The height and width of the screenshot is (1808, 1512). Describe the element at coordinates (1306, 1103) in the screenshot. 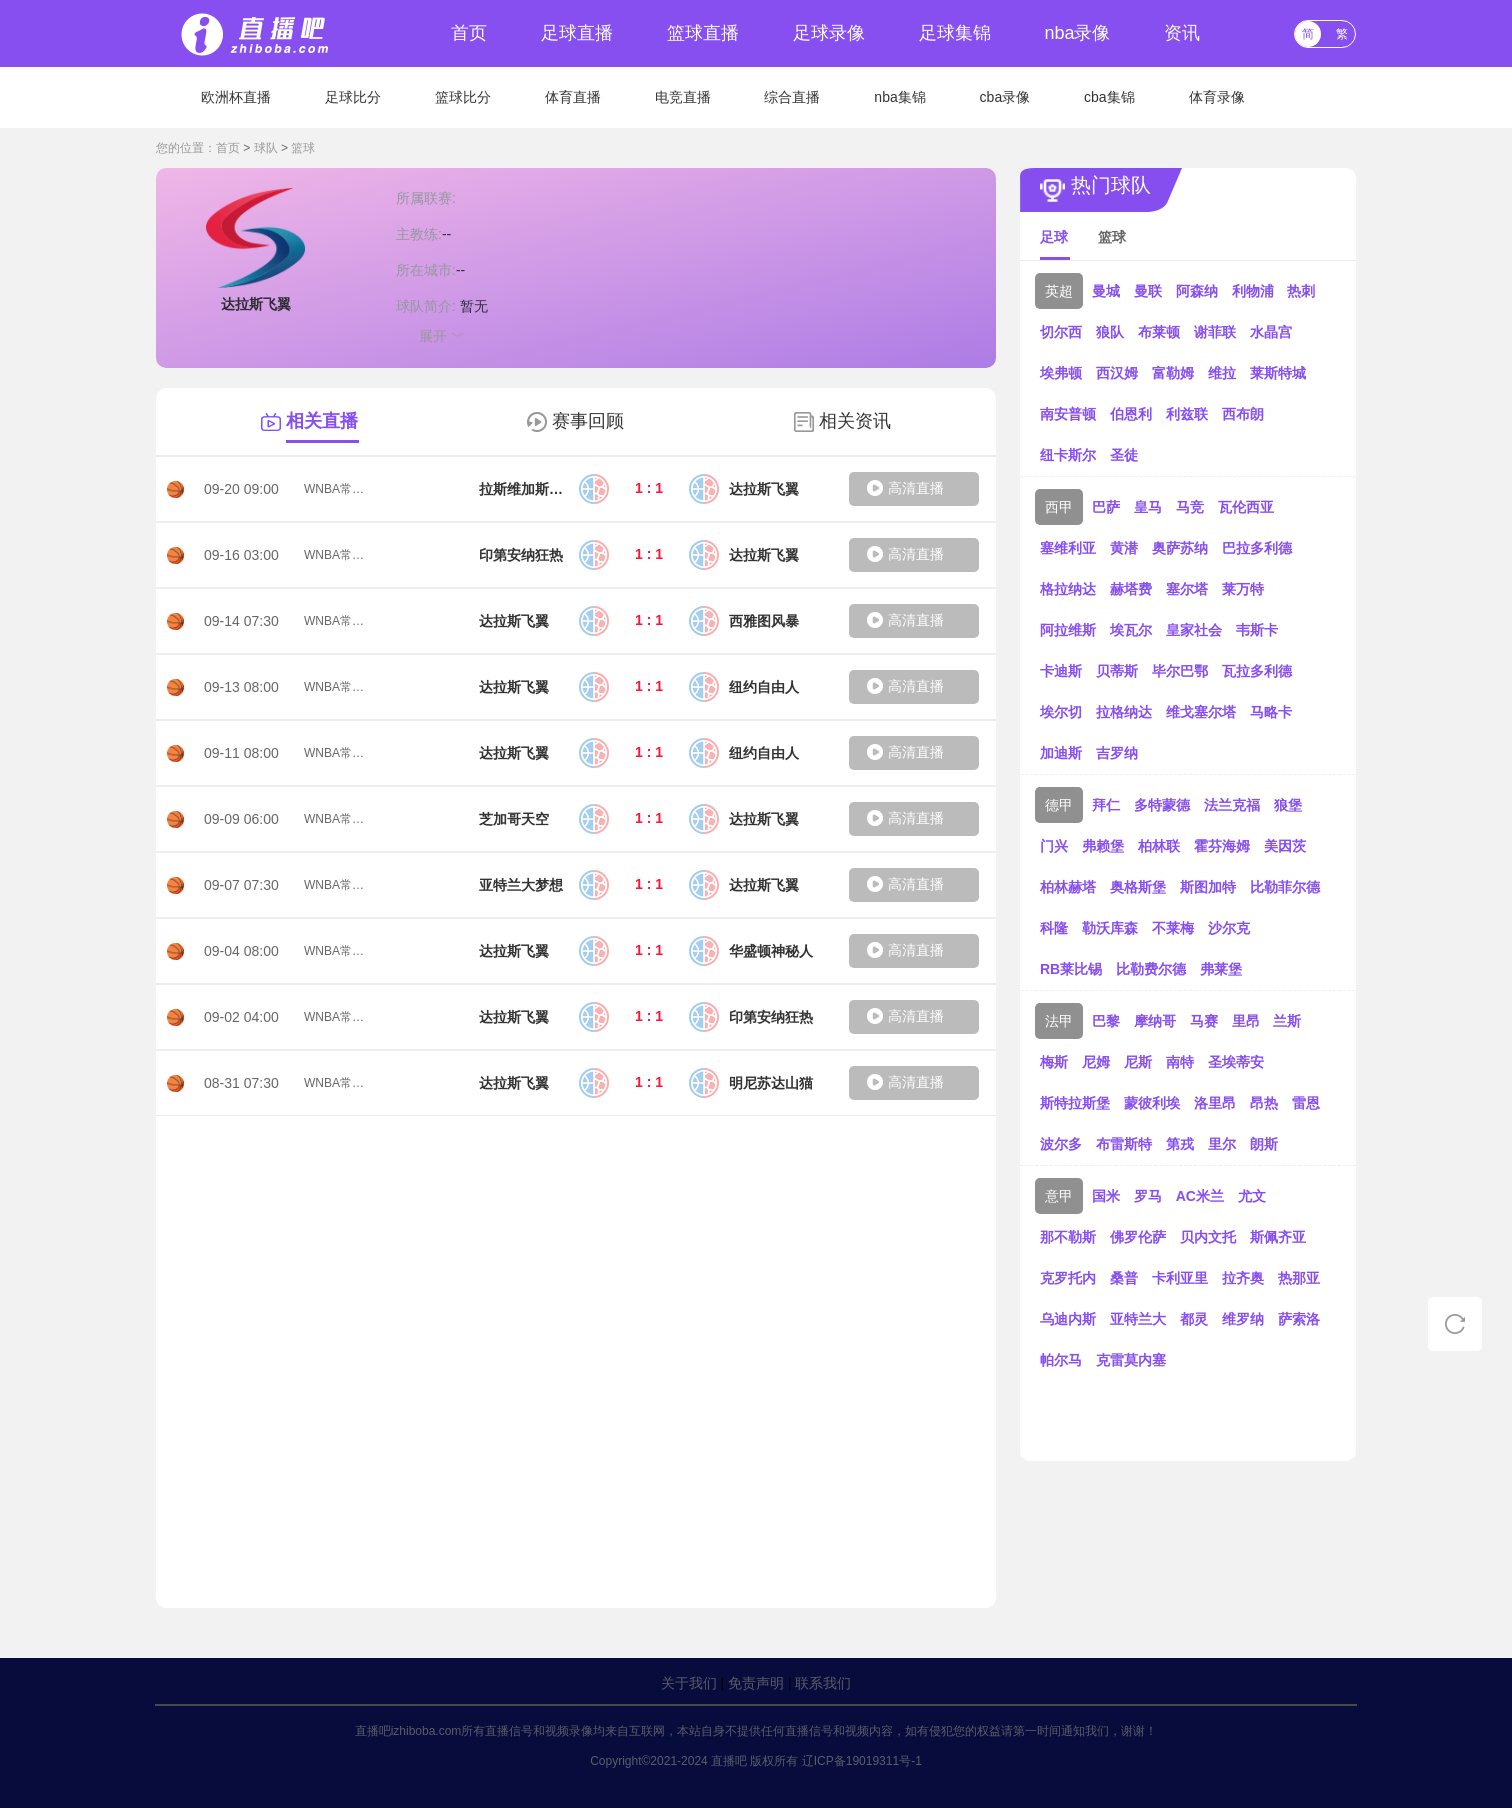

I see `雷恩` at that location.